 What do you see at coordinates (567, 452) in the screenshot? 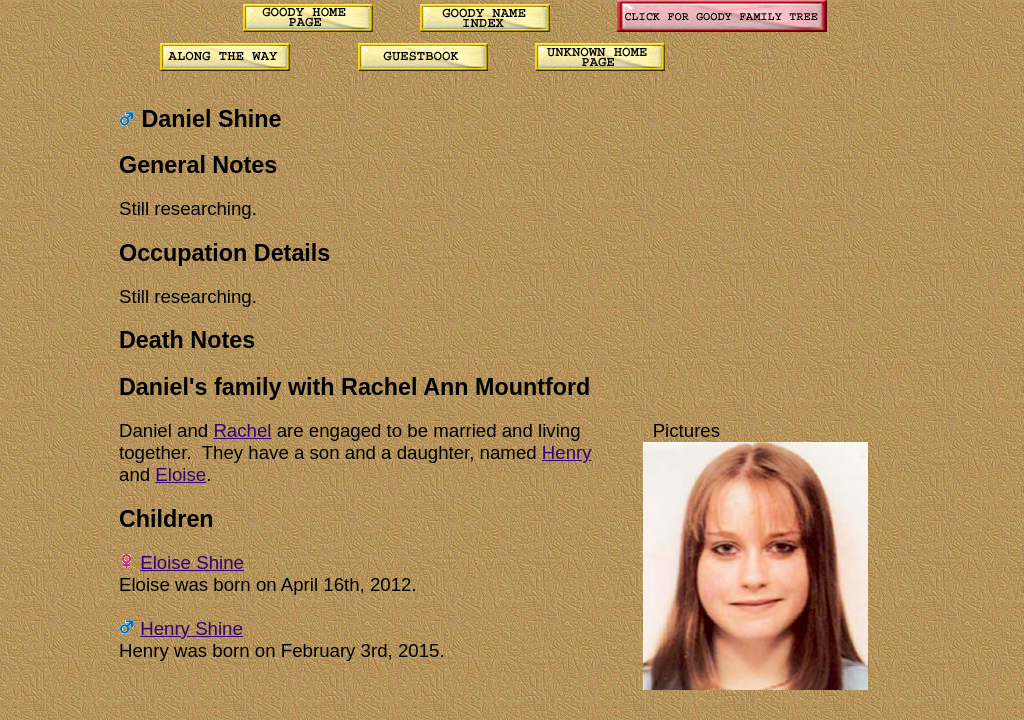
I see `Henry` at bounding box center [567, 452].